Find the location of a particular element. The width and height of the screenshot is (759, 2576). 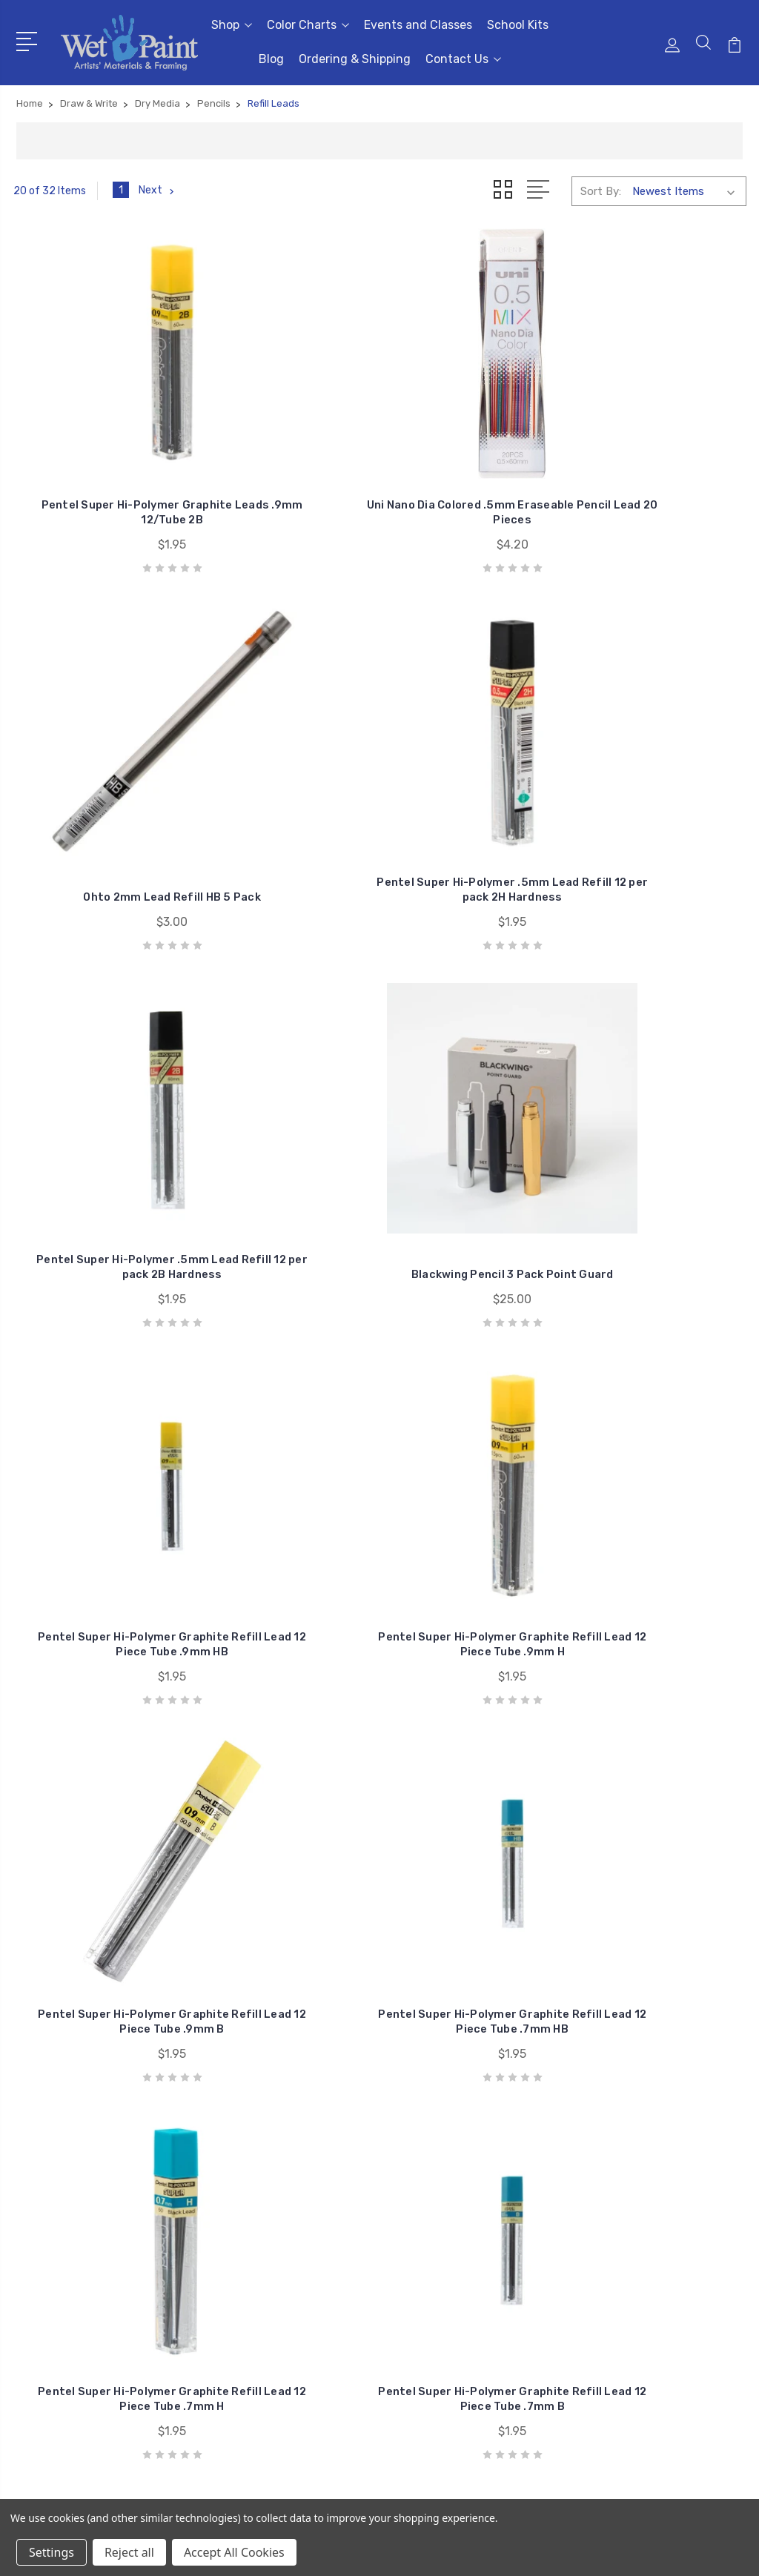

Kaweco Graphite Lead 5.6mm 5B Refill 3 Pack is located at coordinates (474, 1742).